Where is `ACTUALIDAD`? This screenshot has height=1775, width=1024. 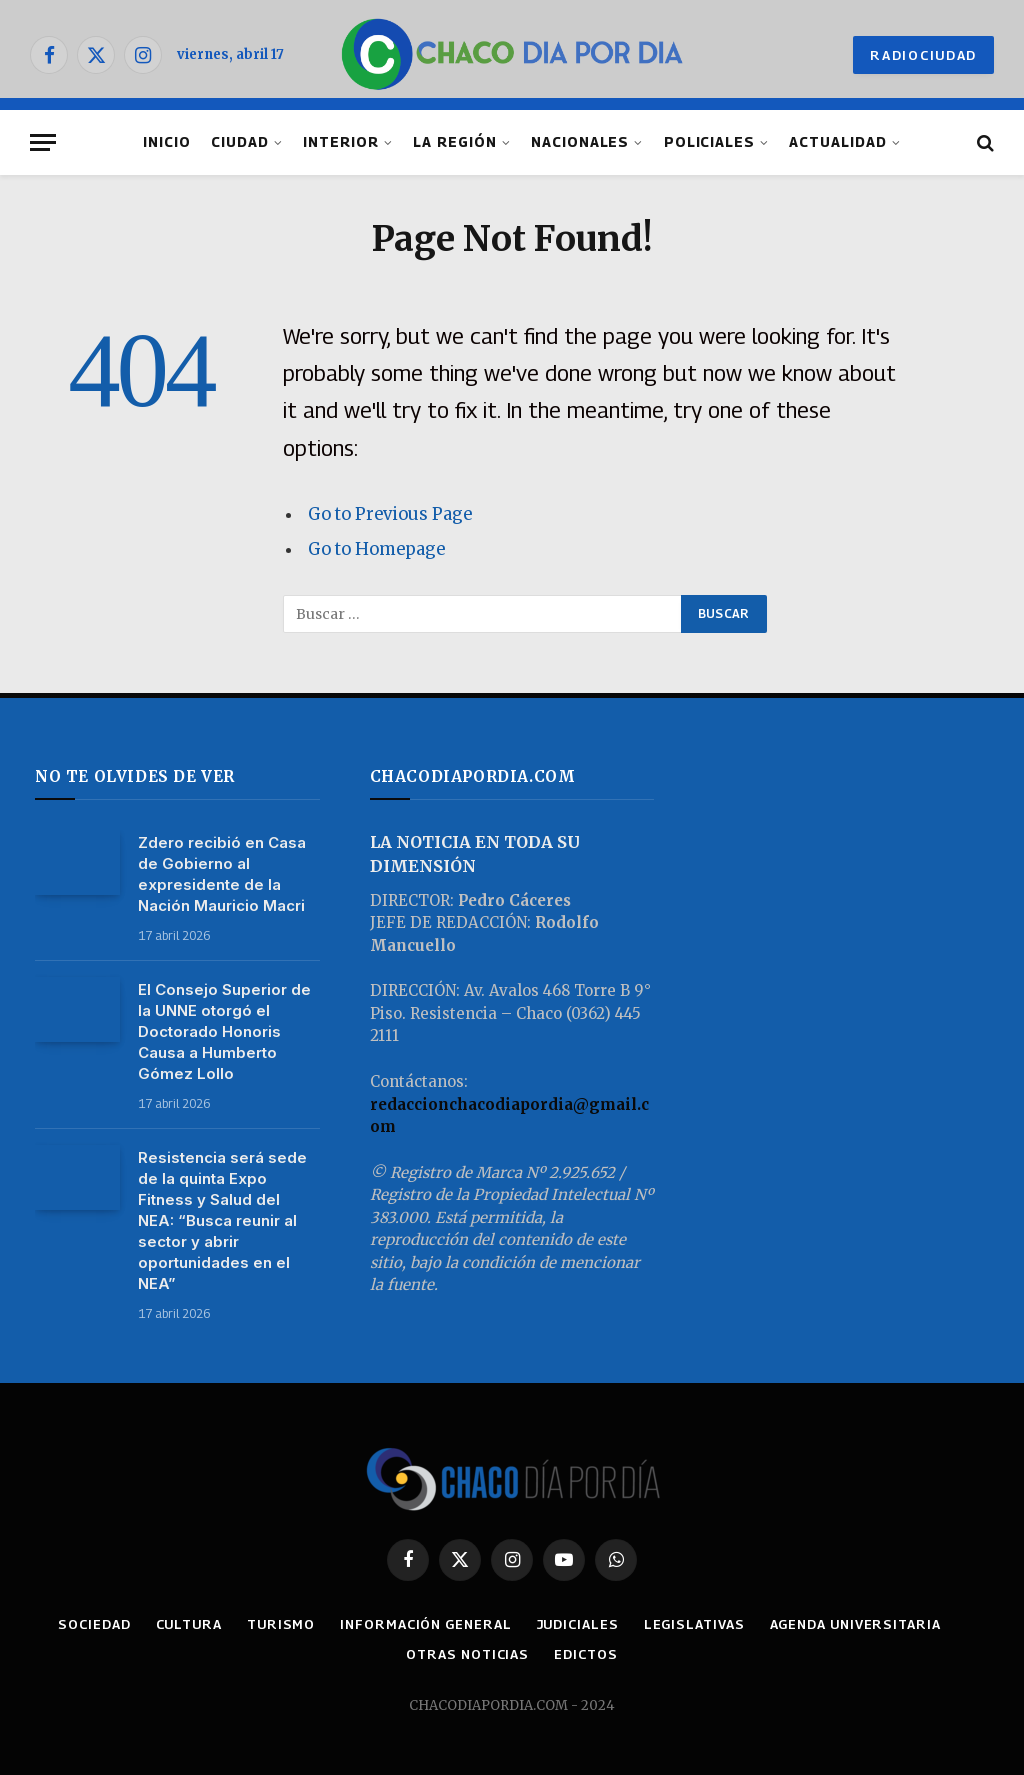 ACTUALIDAD is located at coordinates (837, 142).